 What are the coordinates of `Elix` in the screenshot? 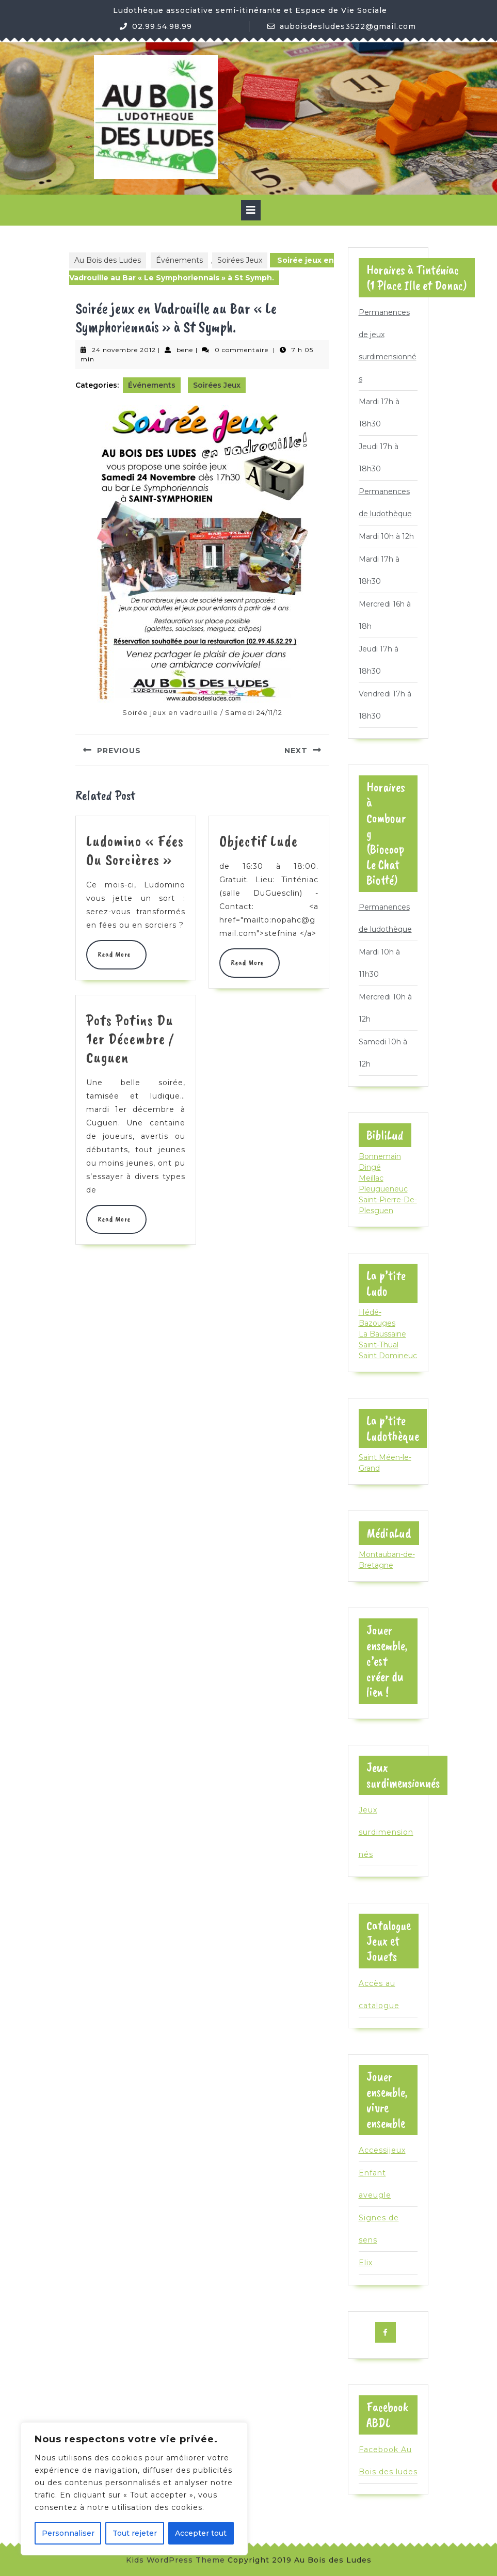 It's located at (366, 2262).